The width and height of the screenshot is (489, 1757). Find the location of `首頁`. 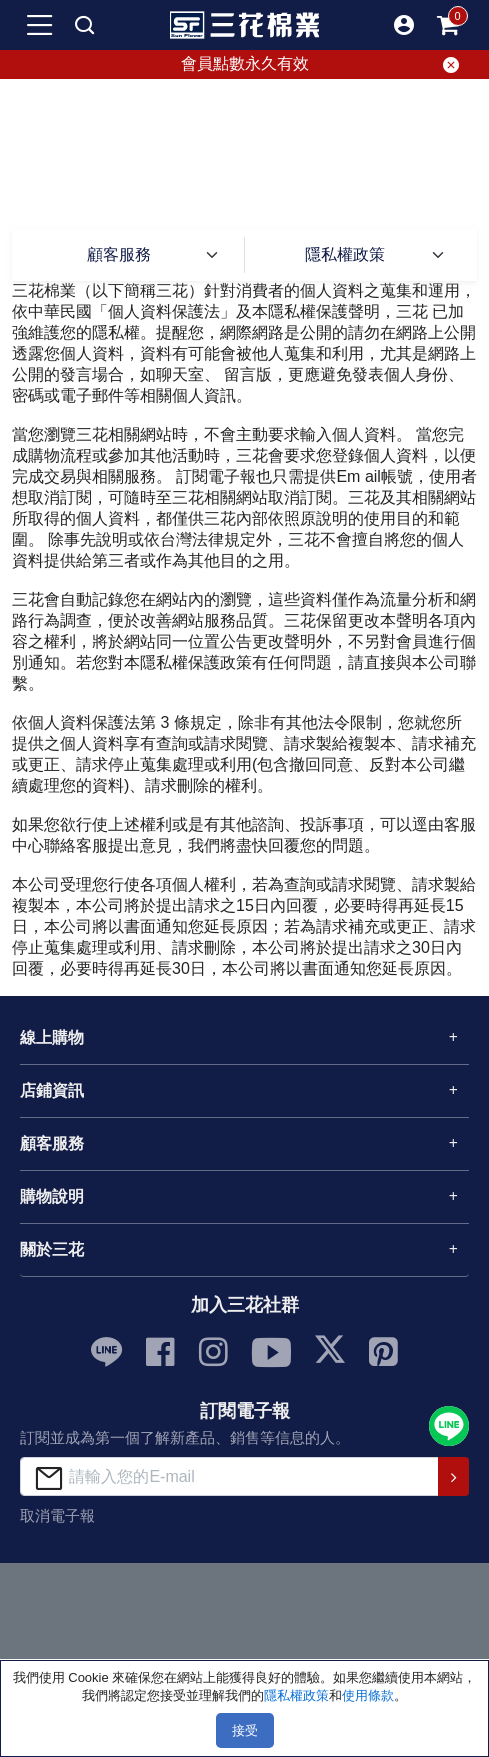

首頁 is located at coordinates (162, 164).